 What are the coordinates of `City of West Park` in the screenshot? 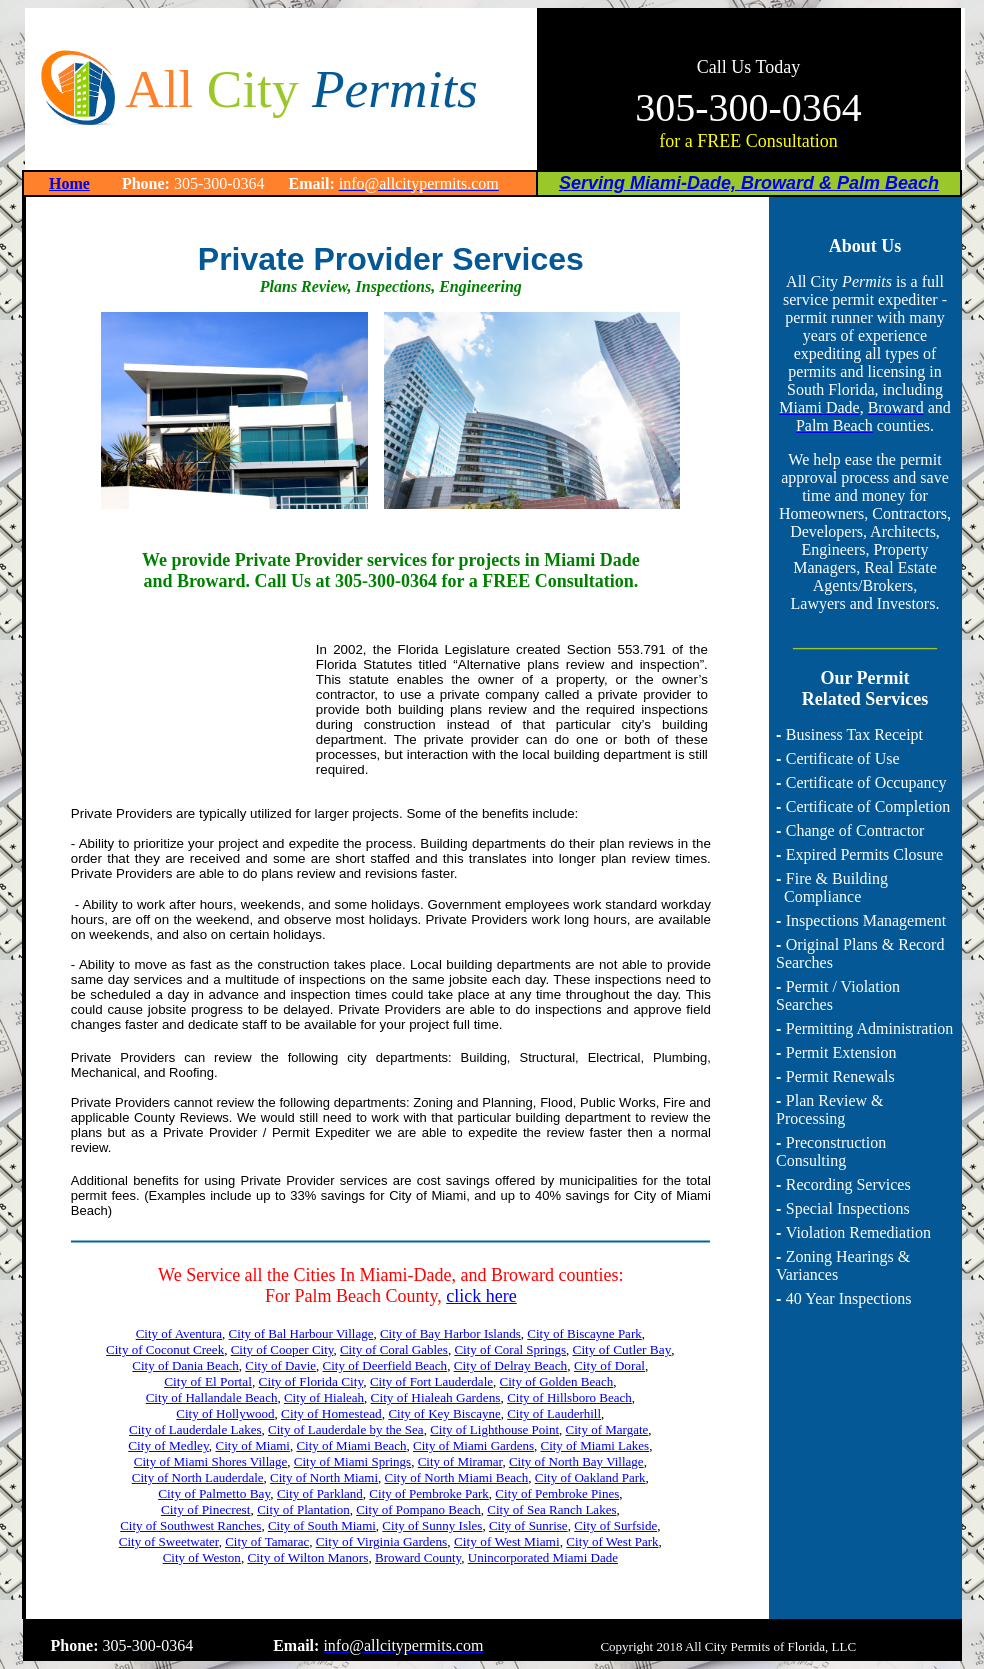 It's located at (612, 1541).